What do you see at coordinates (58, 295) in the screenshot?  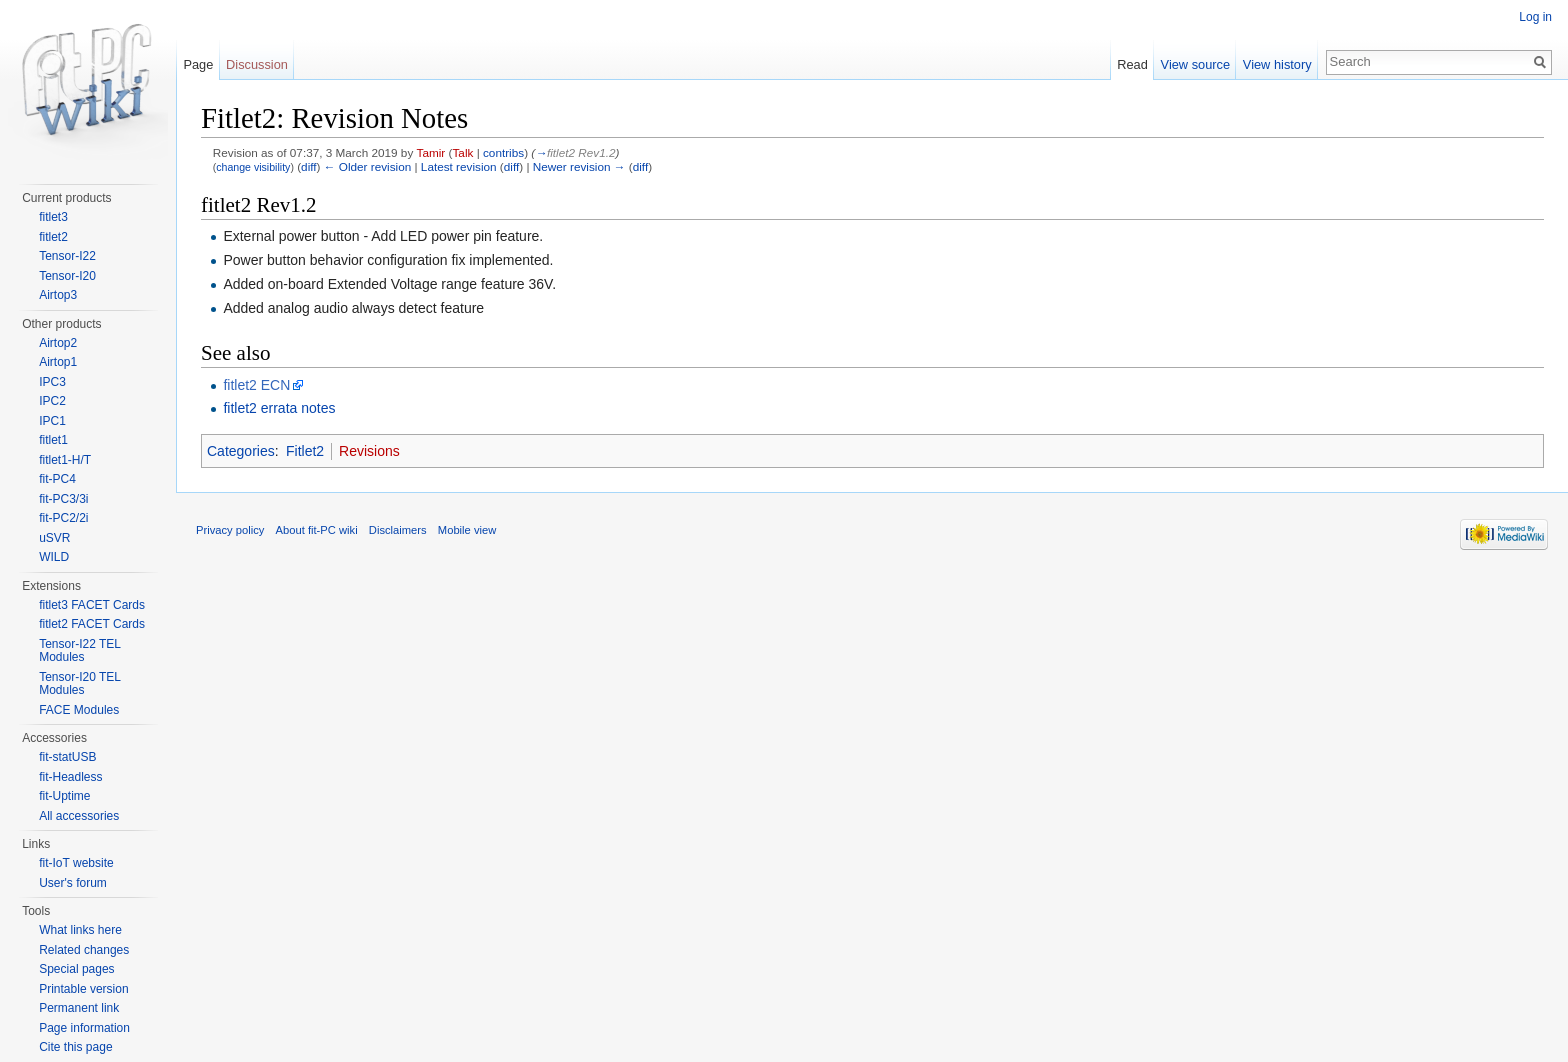 I see `Airtop3` at bounding box center [58, 295].